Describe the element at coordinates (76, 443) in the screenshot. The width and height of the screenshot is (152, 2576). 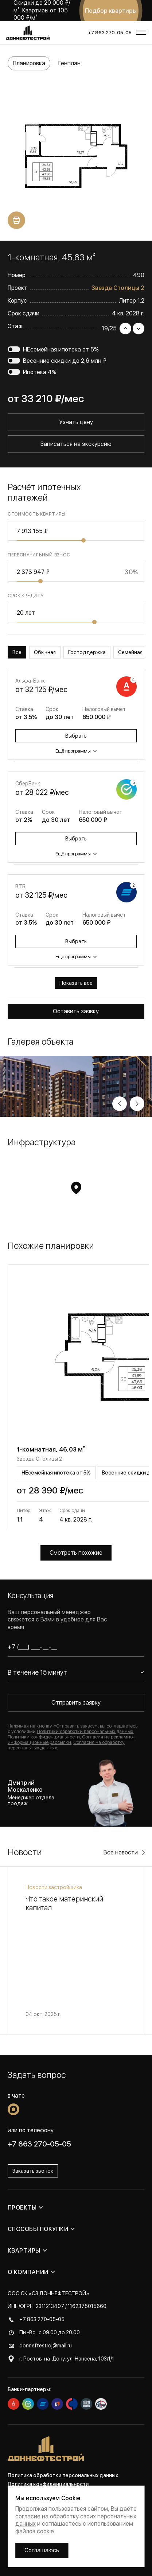
I see `Записаться на экскурсию` at that location.